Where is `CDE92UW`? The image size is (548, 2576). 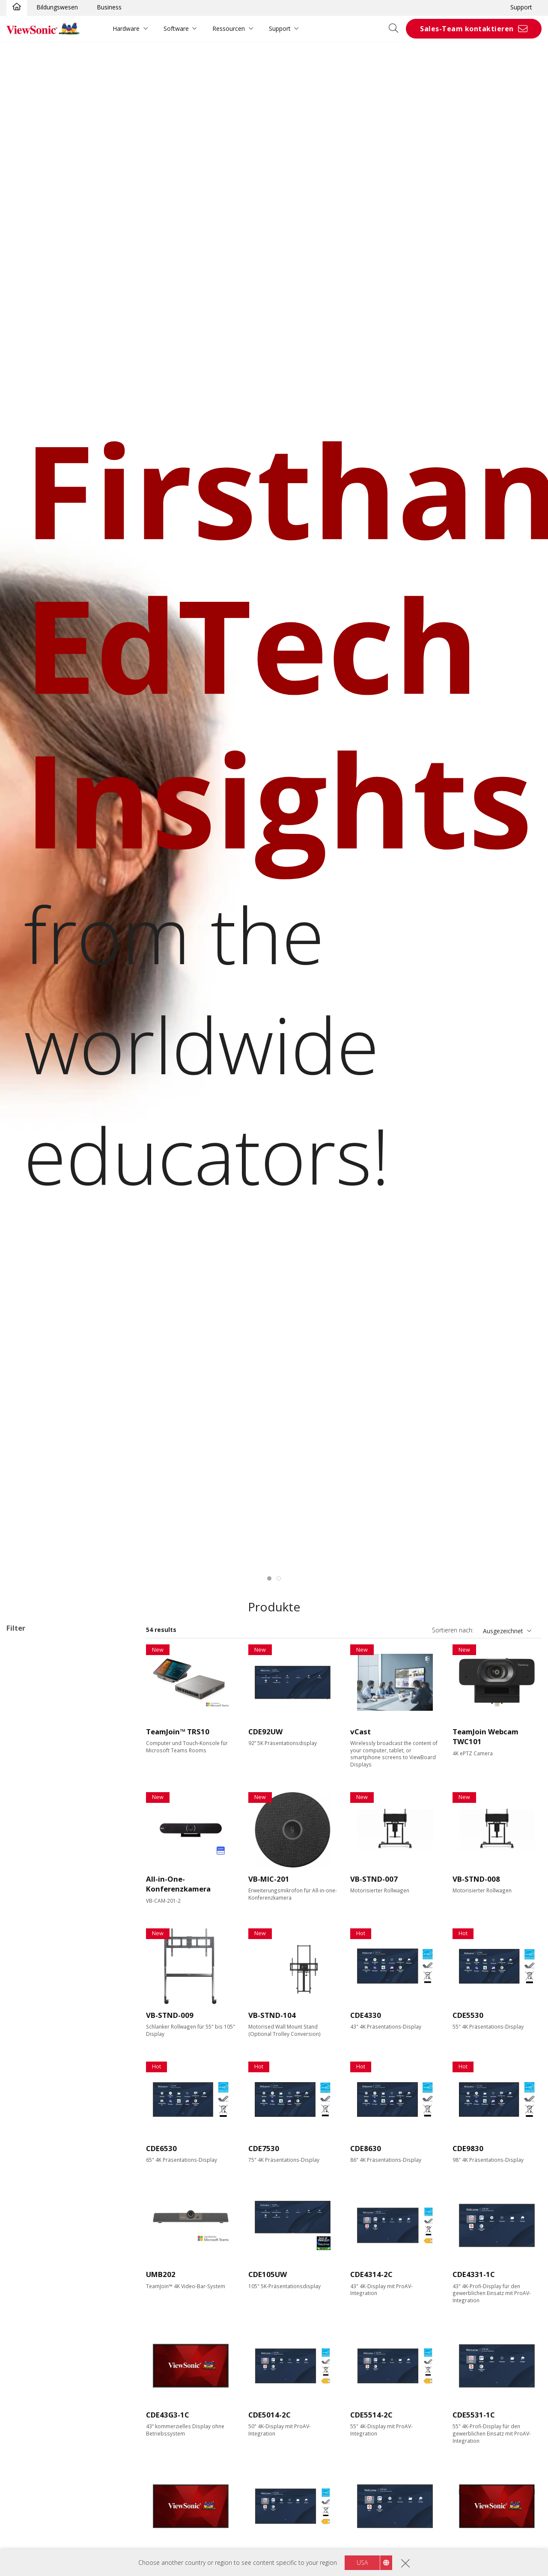
CDE92UW is located at coordinates (265, 1731).